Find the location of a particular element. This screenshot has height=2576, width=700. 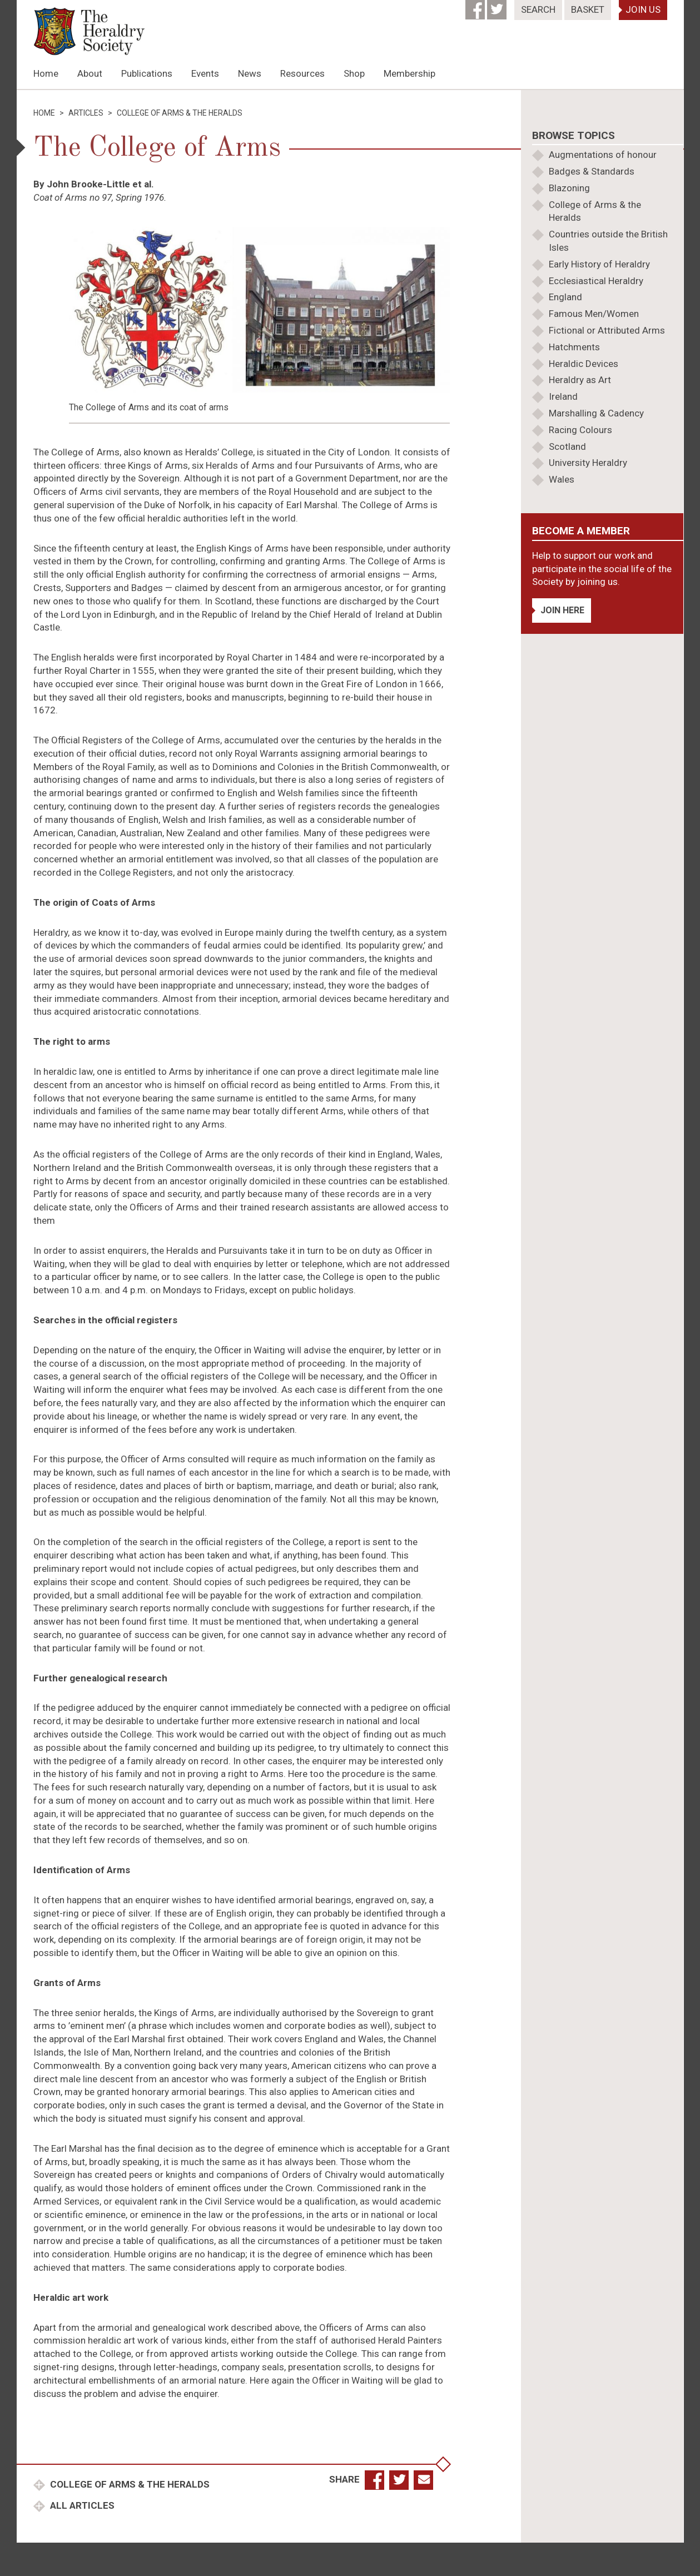

College of Arms & the Heralds is located at coordinates (129, 2484).